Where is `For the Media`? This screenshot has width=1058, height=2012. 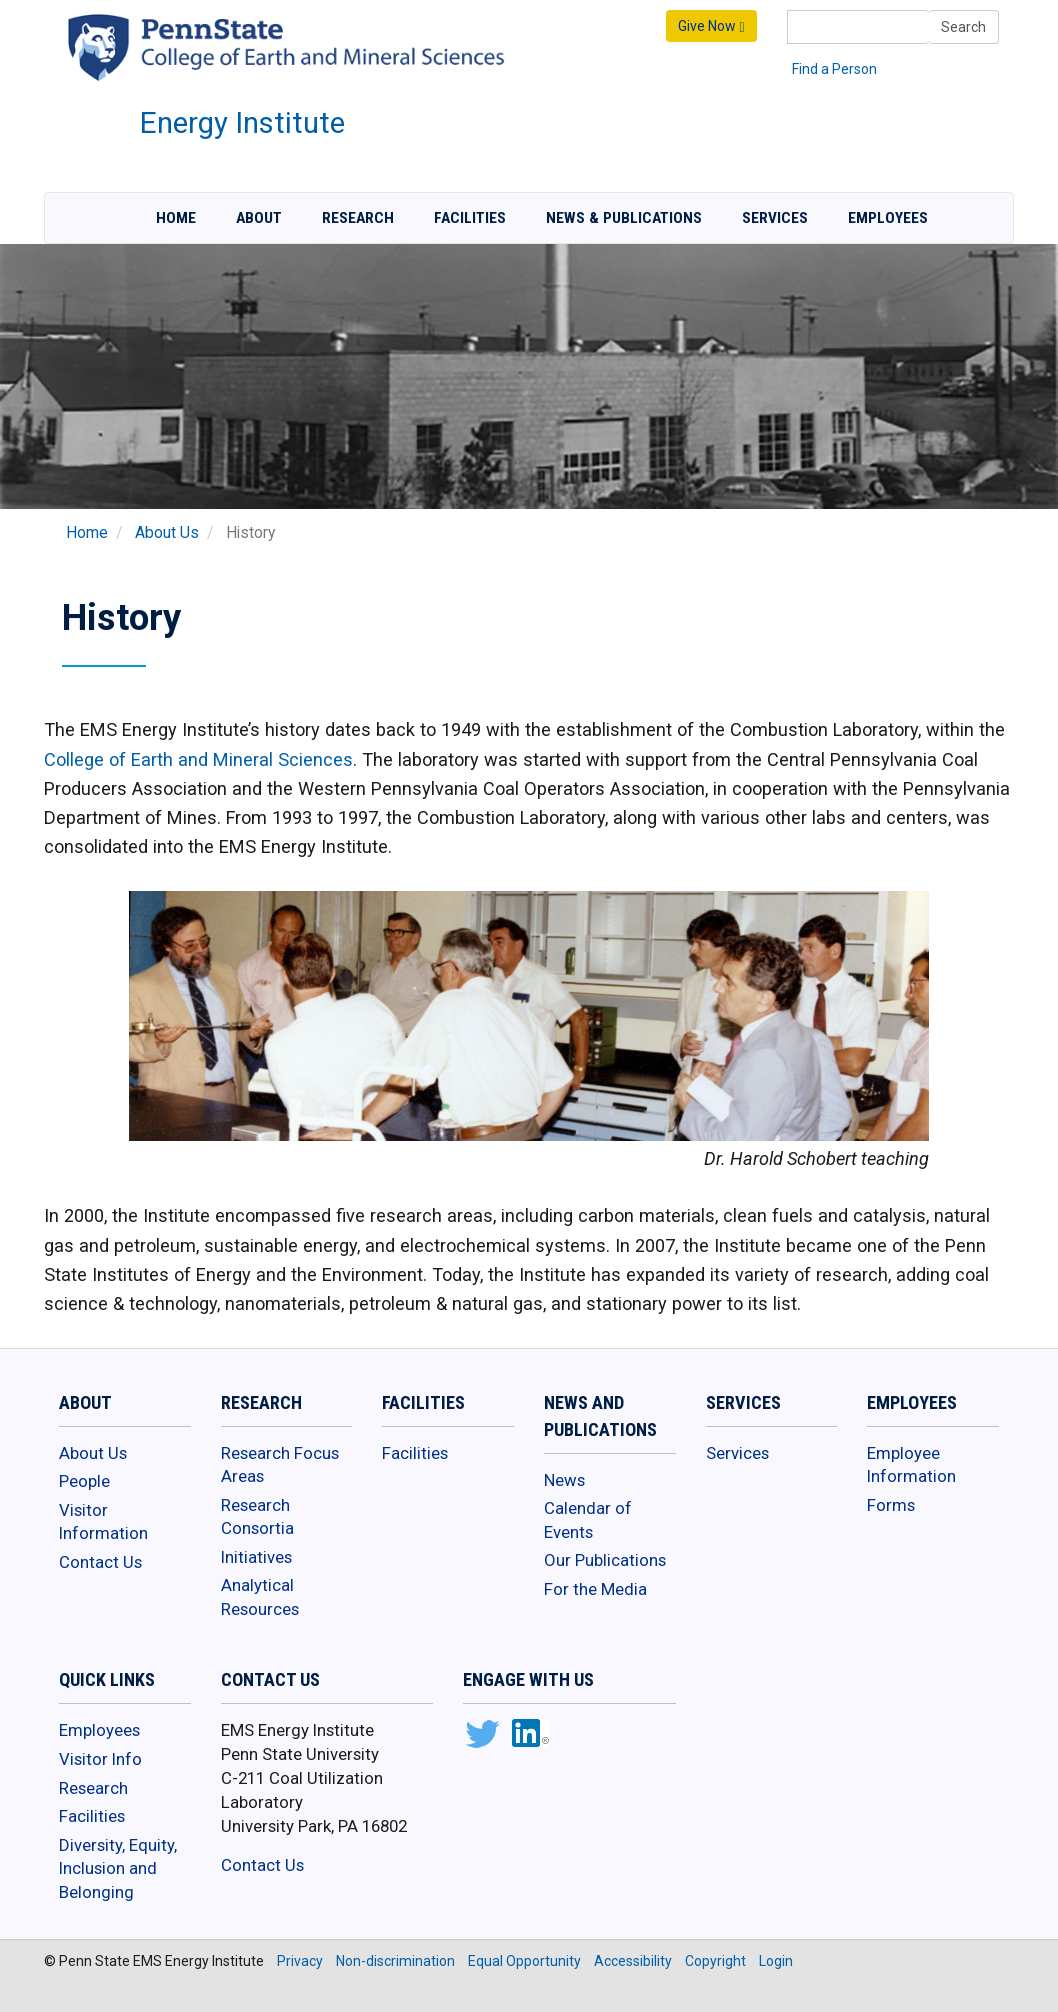
For the Media is located at coordinates (595, 1589).